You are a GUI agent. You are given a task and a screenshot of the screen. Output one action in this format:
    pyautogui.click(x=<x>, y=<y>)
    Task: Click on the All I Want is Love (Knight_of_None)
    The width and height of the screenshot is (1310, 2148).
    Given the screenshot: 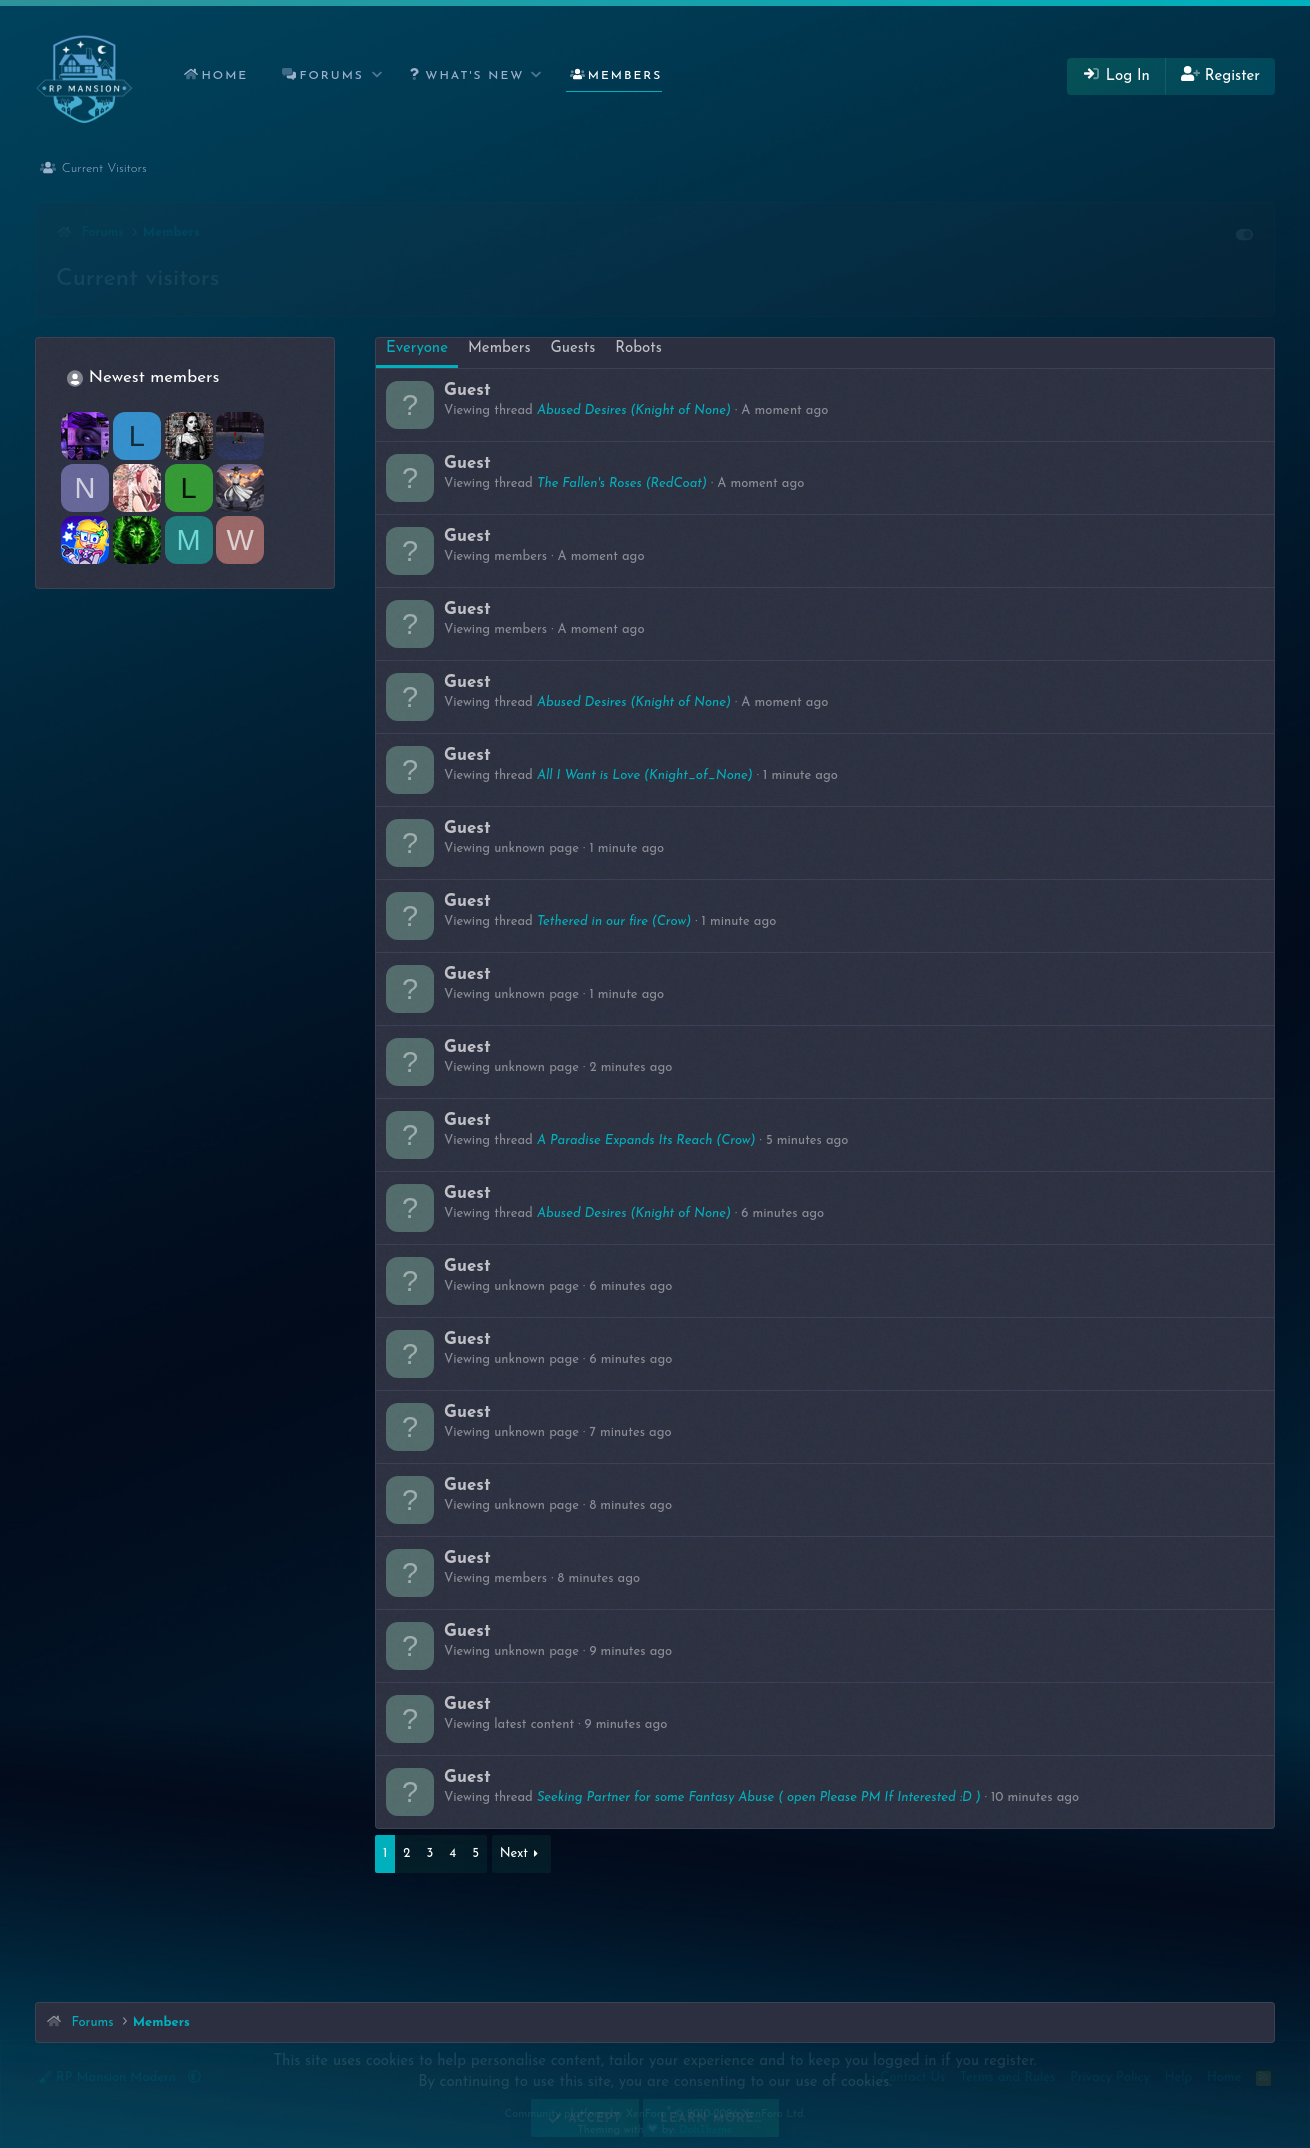 What is the action you would take?
    pyautogui.click(x=645, y=775)
    